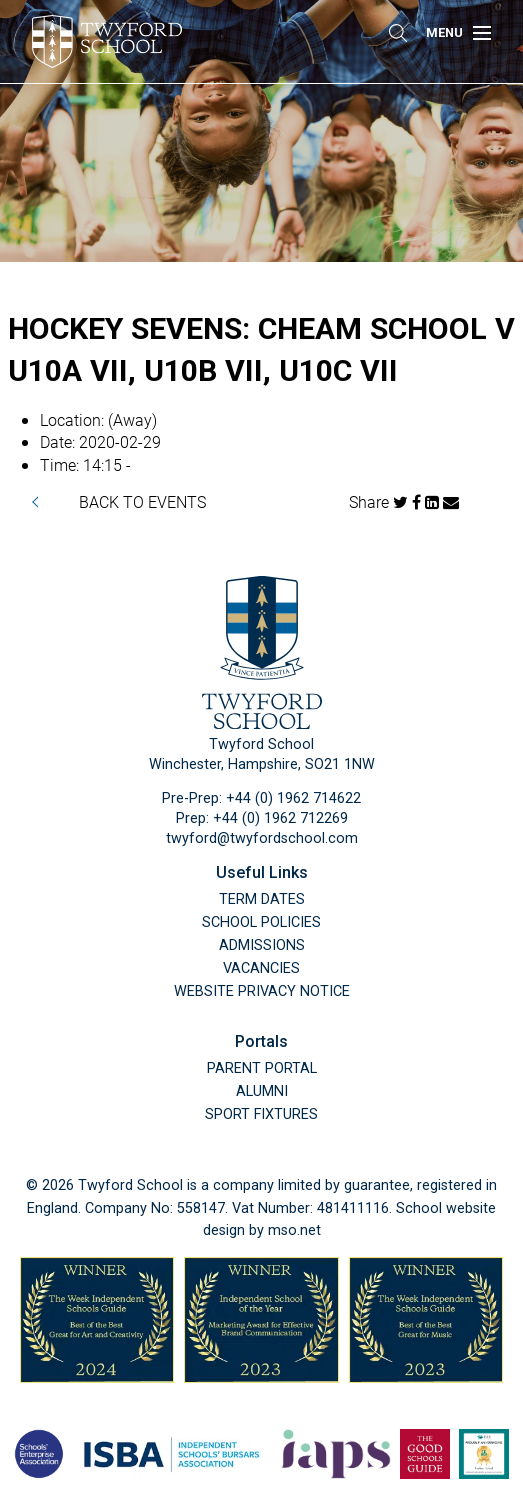  Describe the element at coordinates (262, 1068) in the screenshot. I see `Parent Portal` at that location.